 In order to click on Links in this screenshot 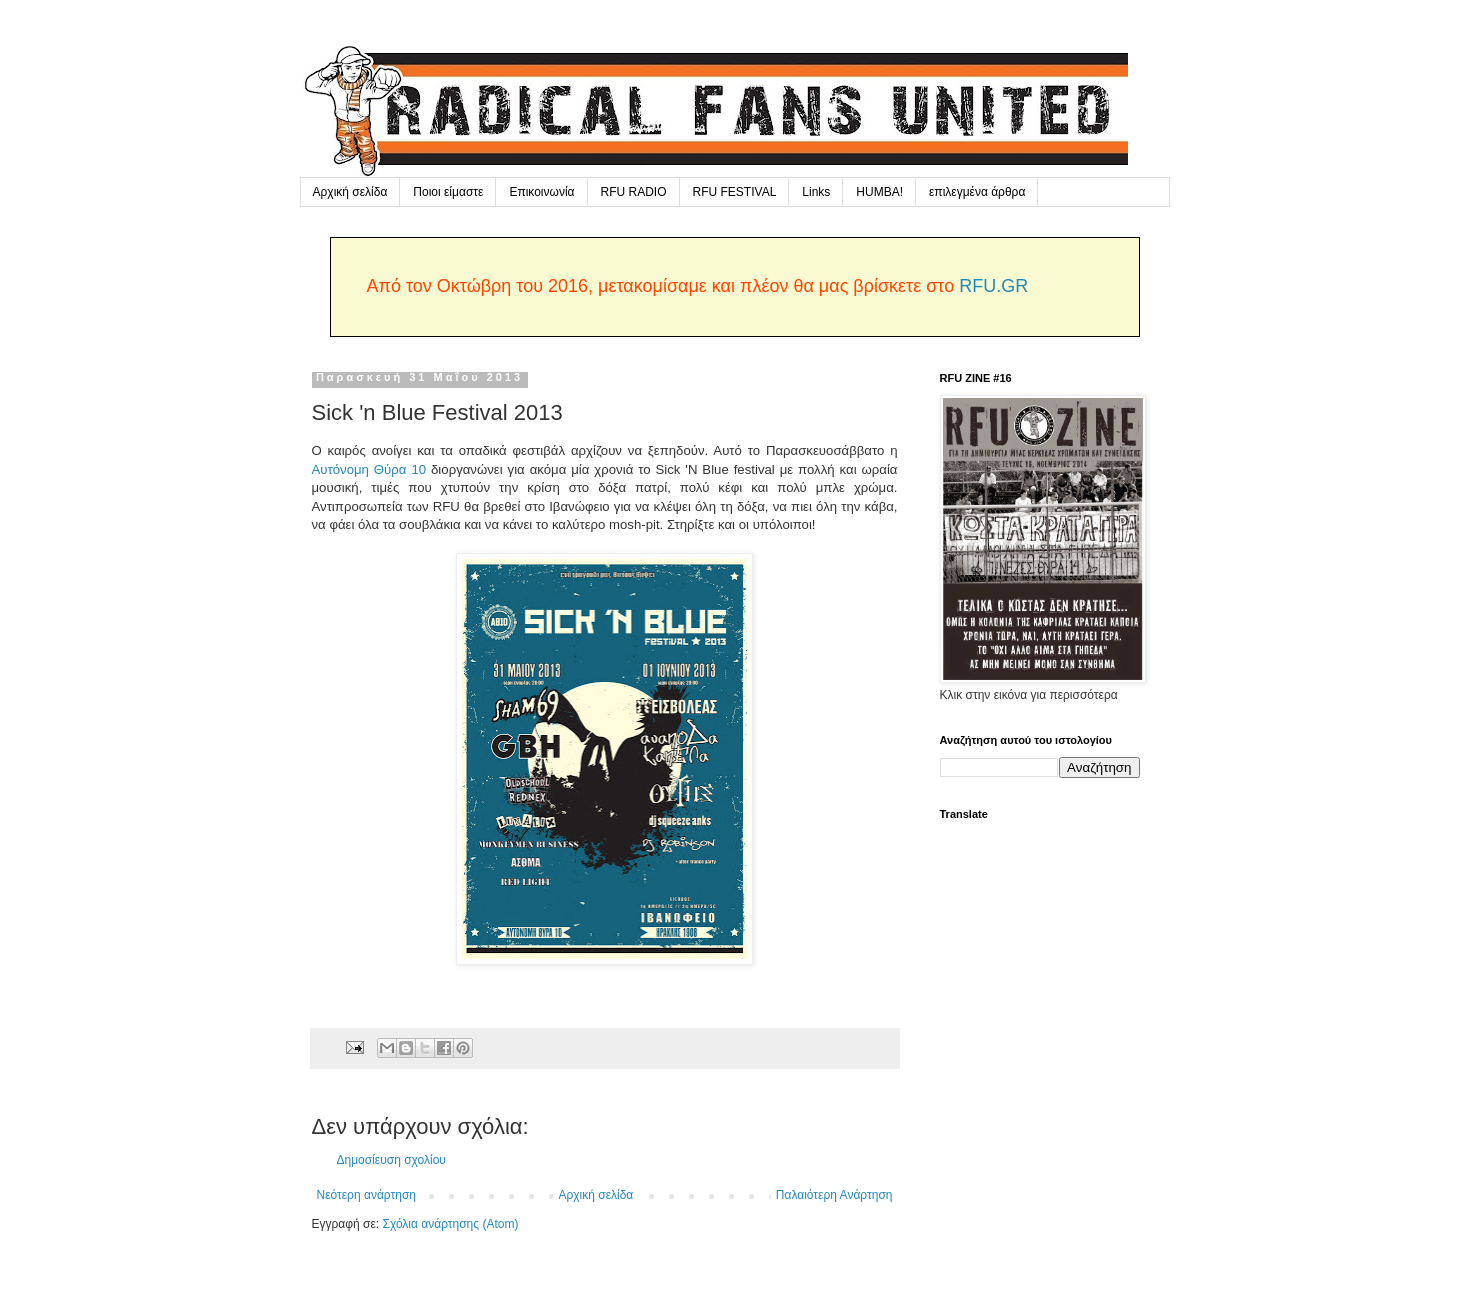, I will do `click(816, 192)`.